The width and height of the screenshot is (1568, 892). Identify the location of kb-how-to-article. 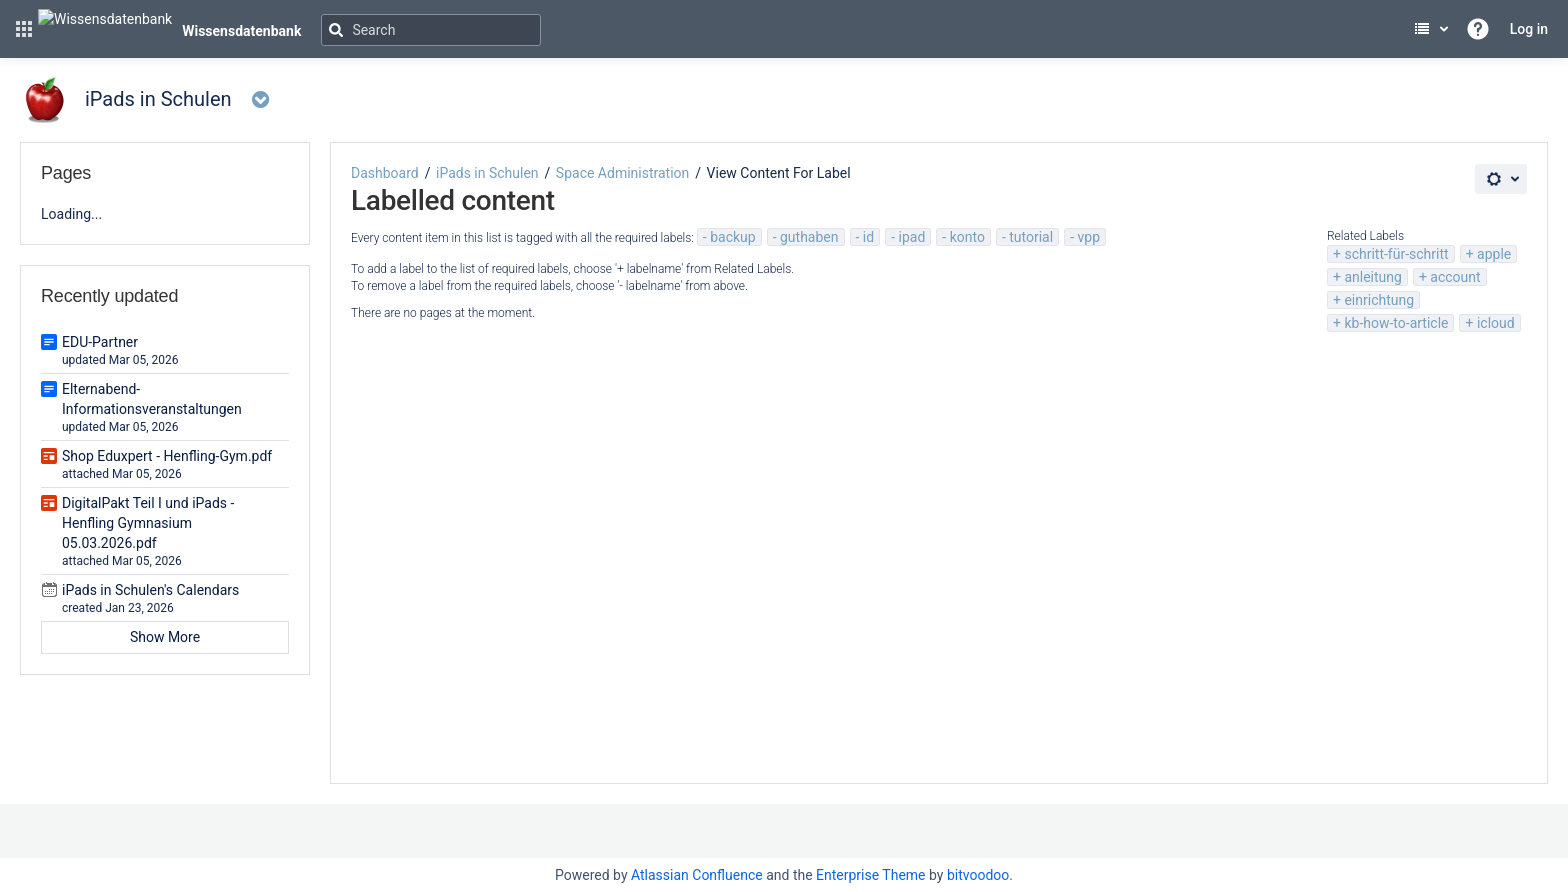
(1396, 323).